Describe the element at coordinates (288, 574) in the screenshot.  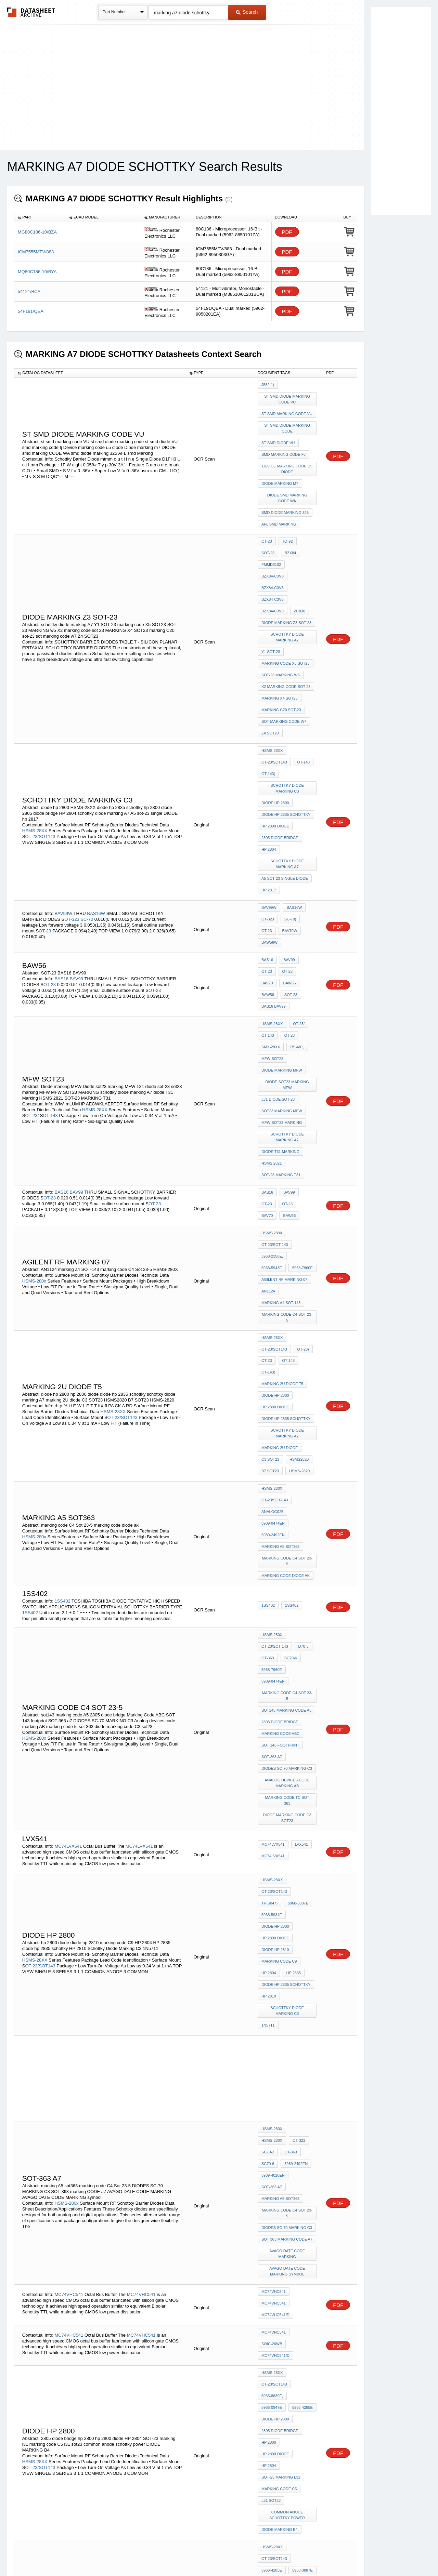
I see `schottky diode marking A7` at that location.